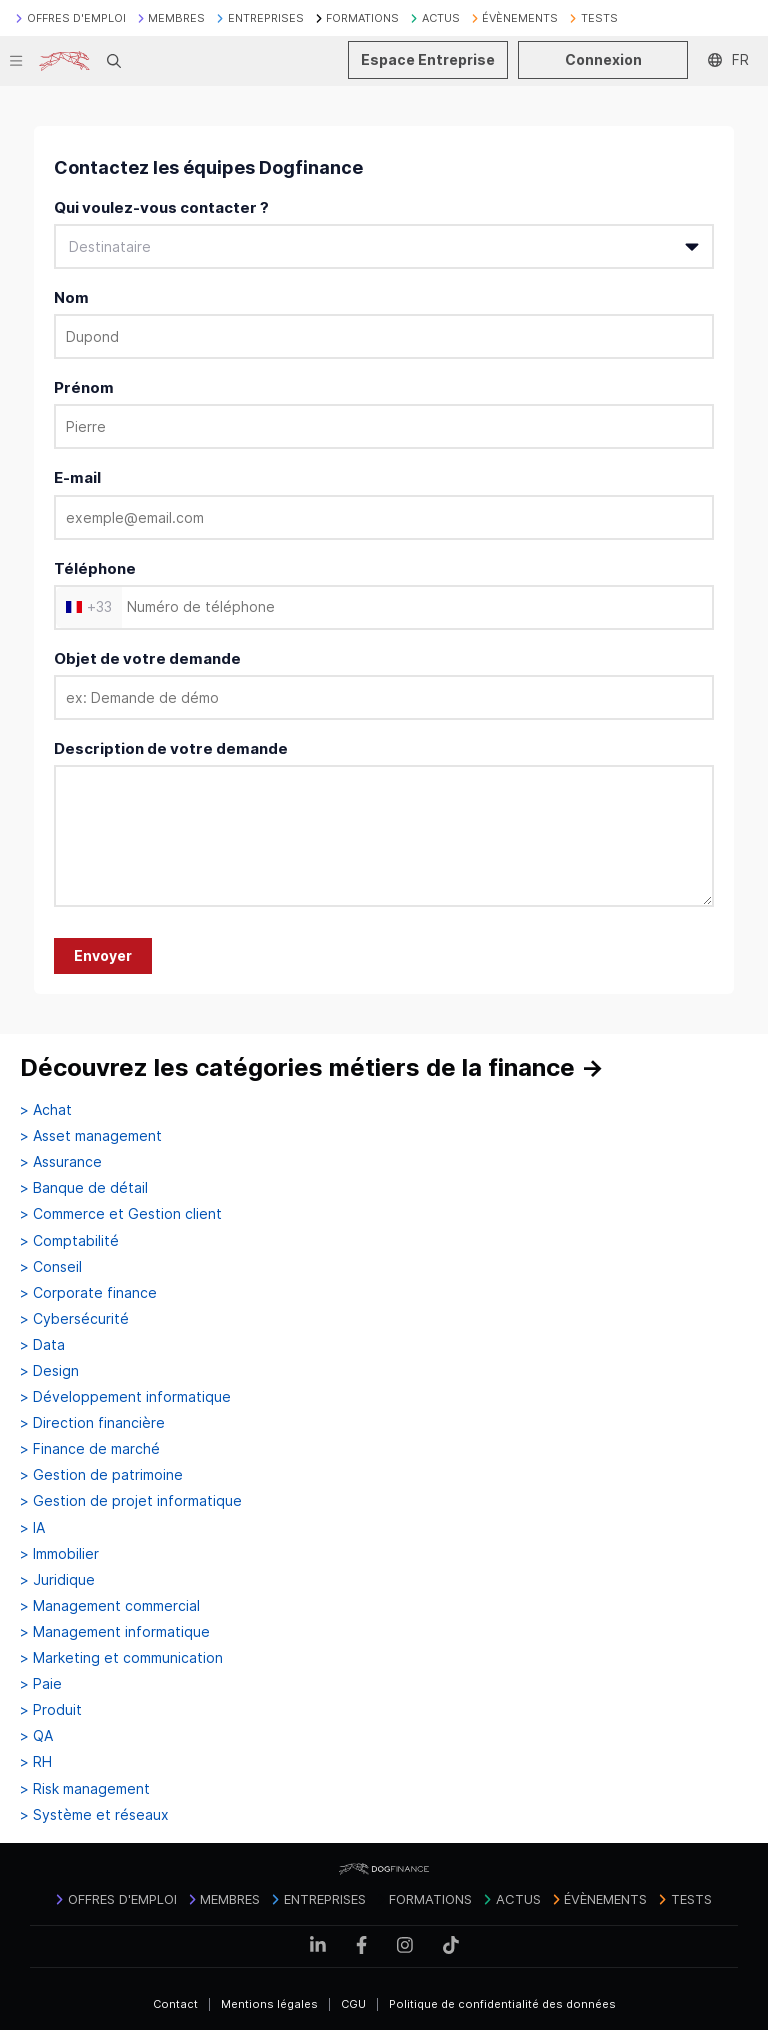 Image resolution: width=768 pixels, height=2030 pixels. Describe the element at coordinates (95, 568) in the screenshot. I see `Téléphone` at that location.